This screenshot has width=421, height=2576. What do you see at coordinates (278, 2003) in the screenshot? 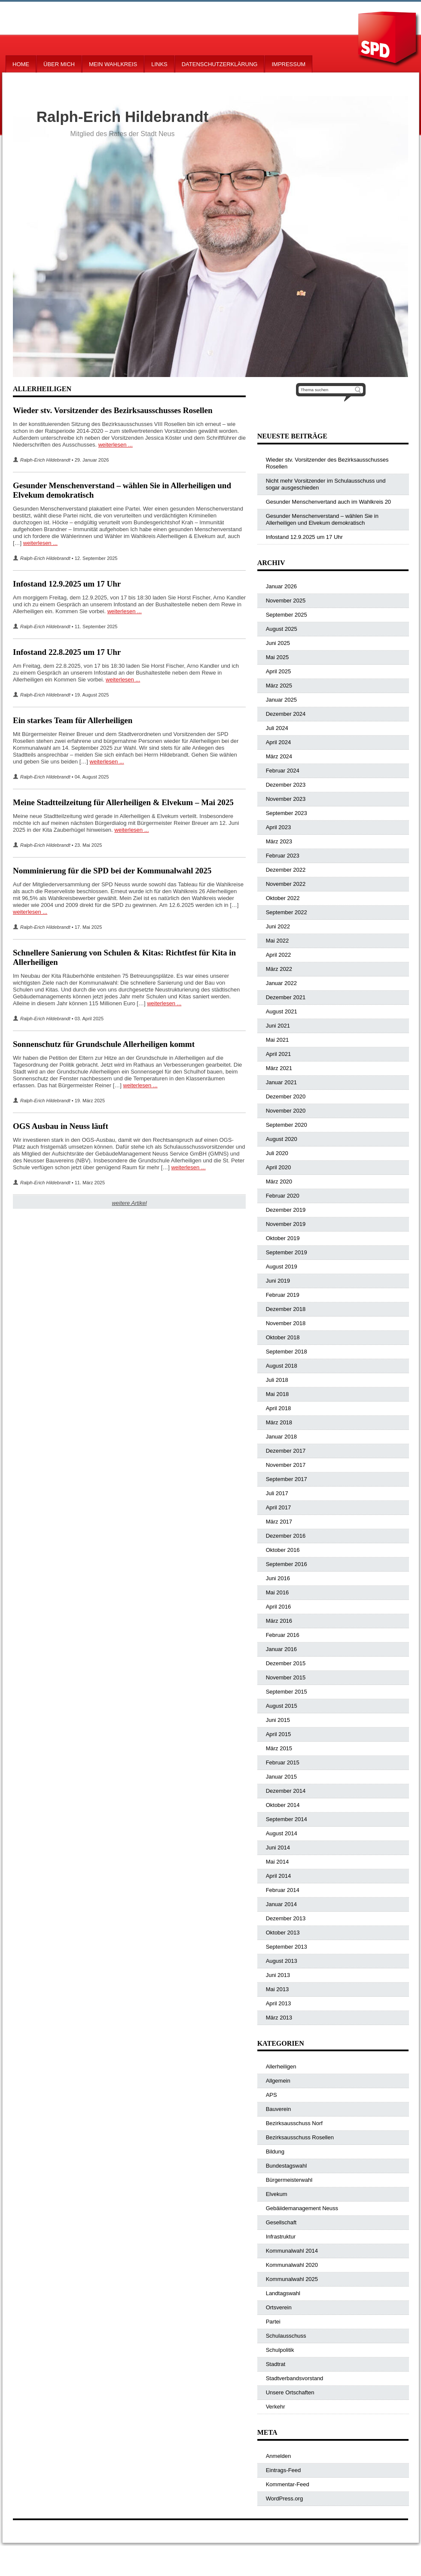
I see `April 2013` at bounding box center [278, 2003].